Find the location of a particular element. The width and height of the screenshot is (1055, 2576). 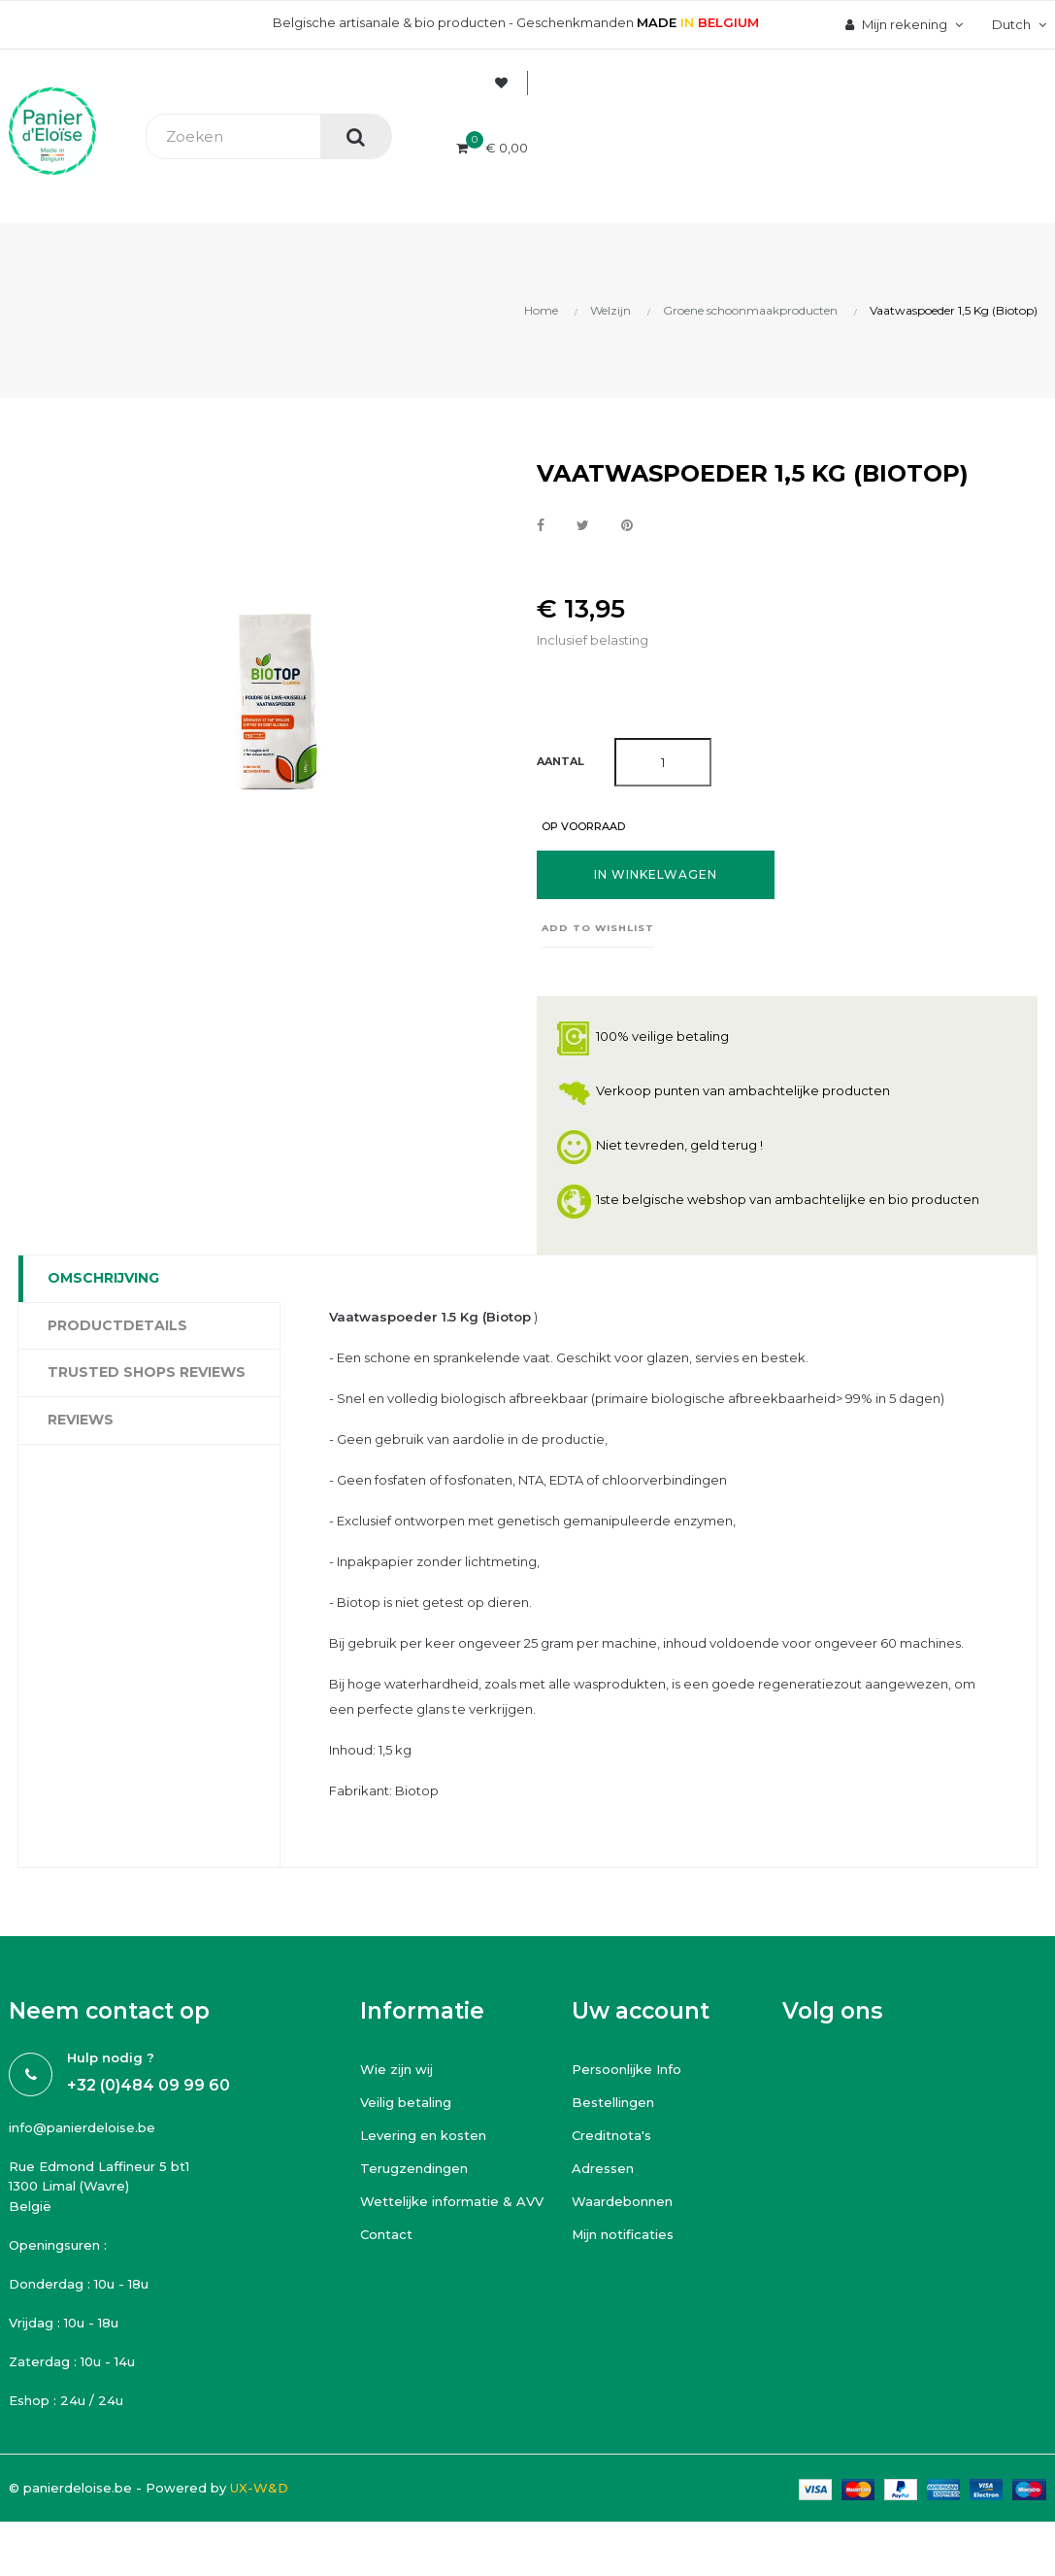

Omschrijving [tab] is located at coordinates (103, 1278).